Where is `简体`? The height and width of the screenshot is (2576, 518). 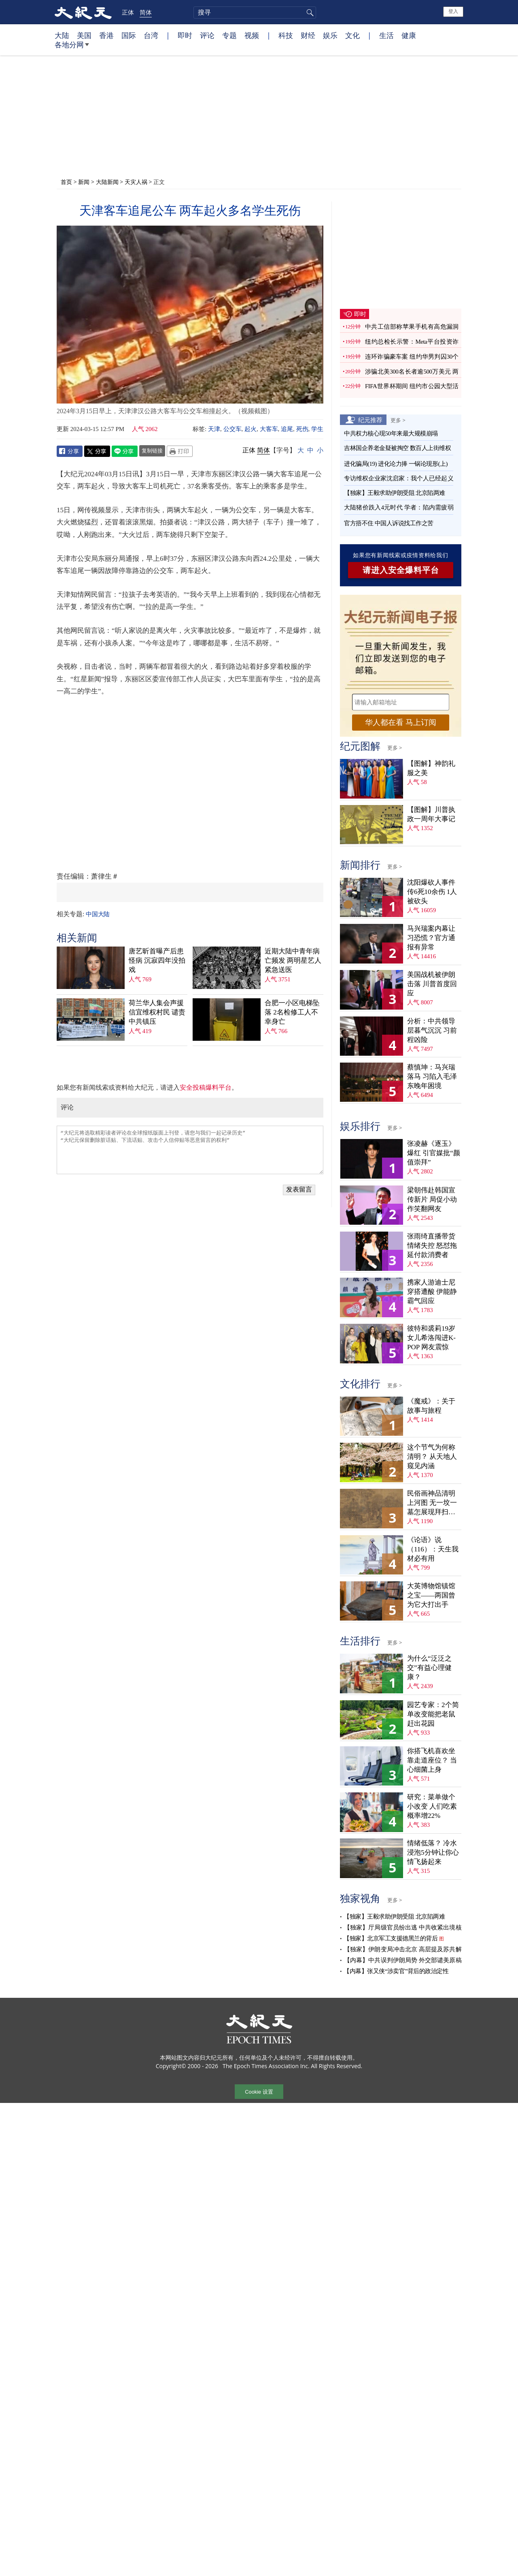
简体 is located at coordinates (146, 12).